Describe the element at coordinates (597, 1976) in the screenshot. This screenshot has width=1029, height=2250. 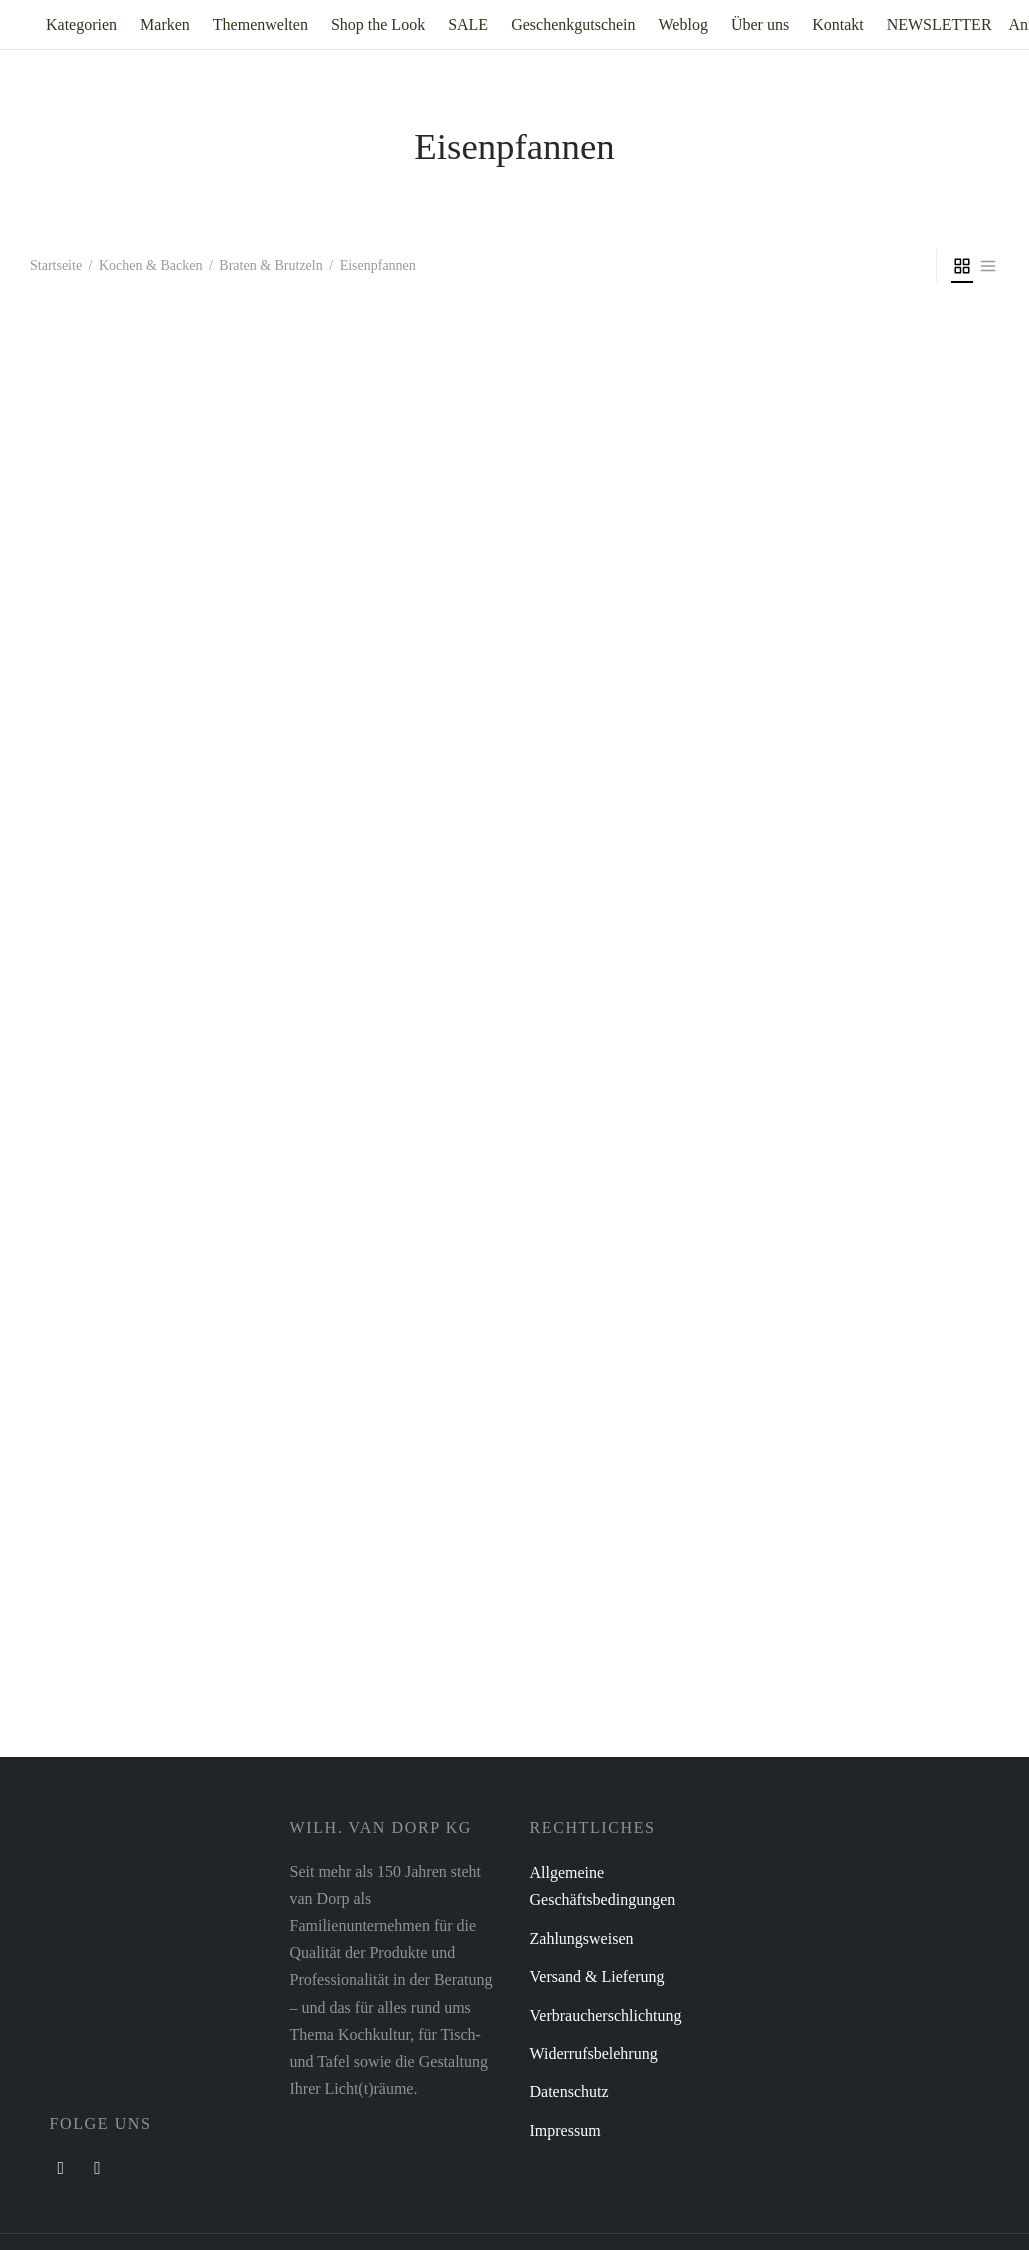
I see `Versand & Lieferung` at that location.